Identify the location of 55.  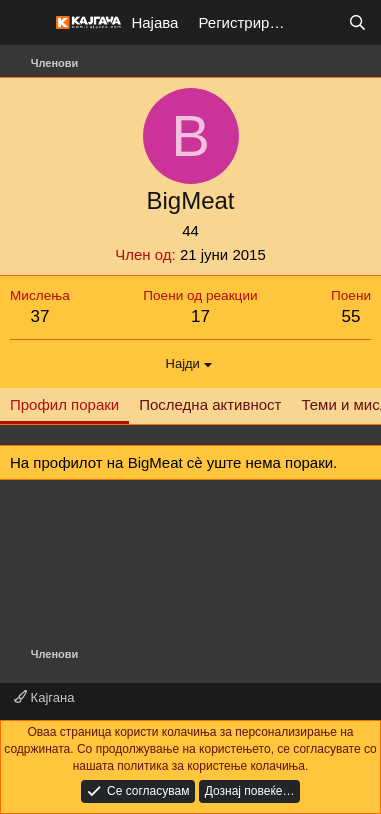
(351, 316).